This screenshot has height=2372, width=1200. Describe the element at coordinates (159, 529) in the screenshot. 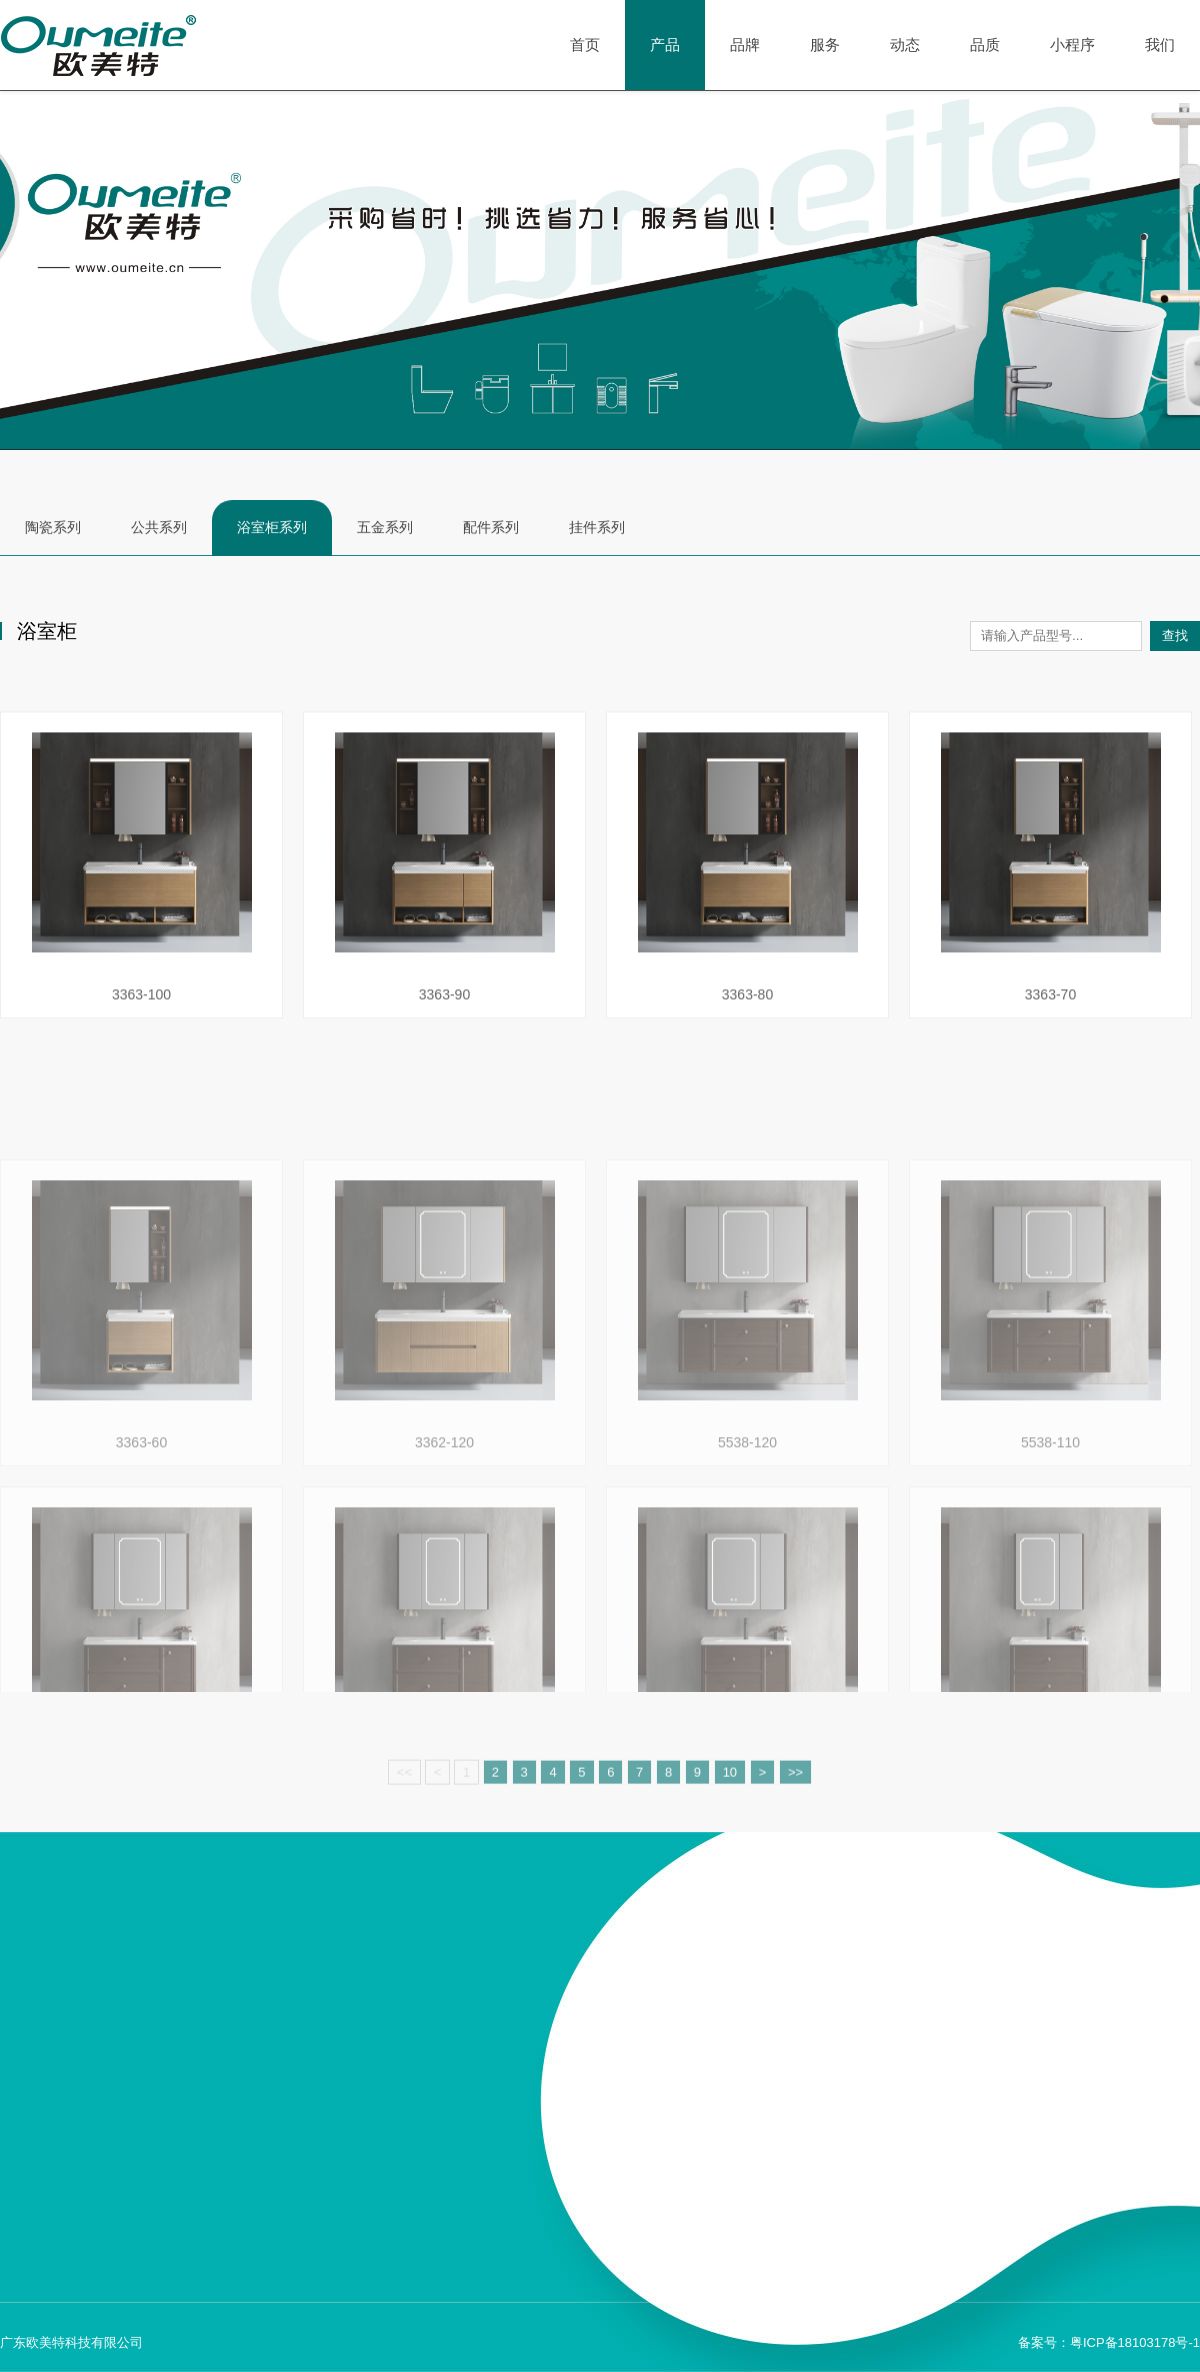

I see `公共系列` at that location.